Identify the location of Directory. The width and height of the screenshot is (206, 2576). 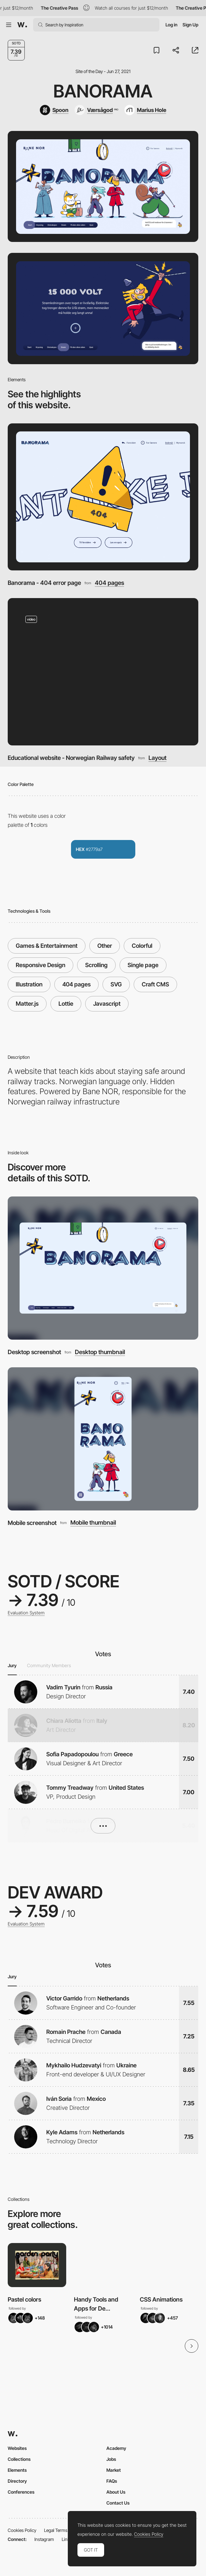
(17, 2481).